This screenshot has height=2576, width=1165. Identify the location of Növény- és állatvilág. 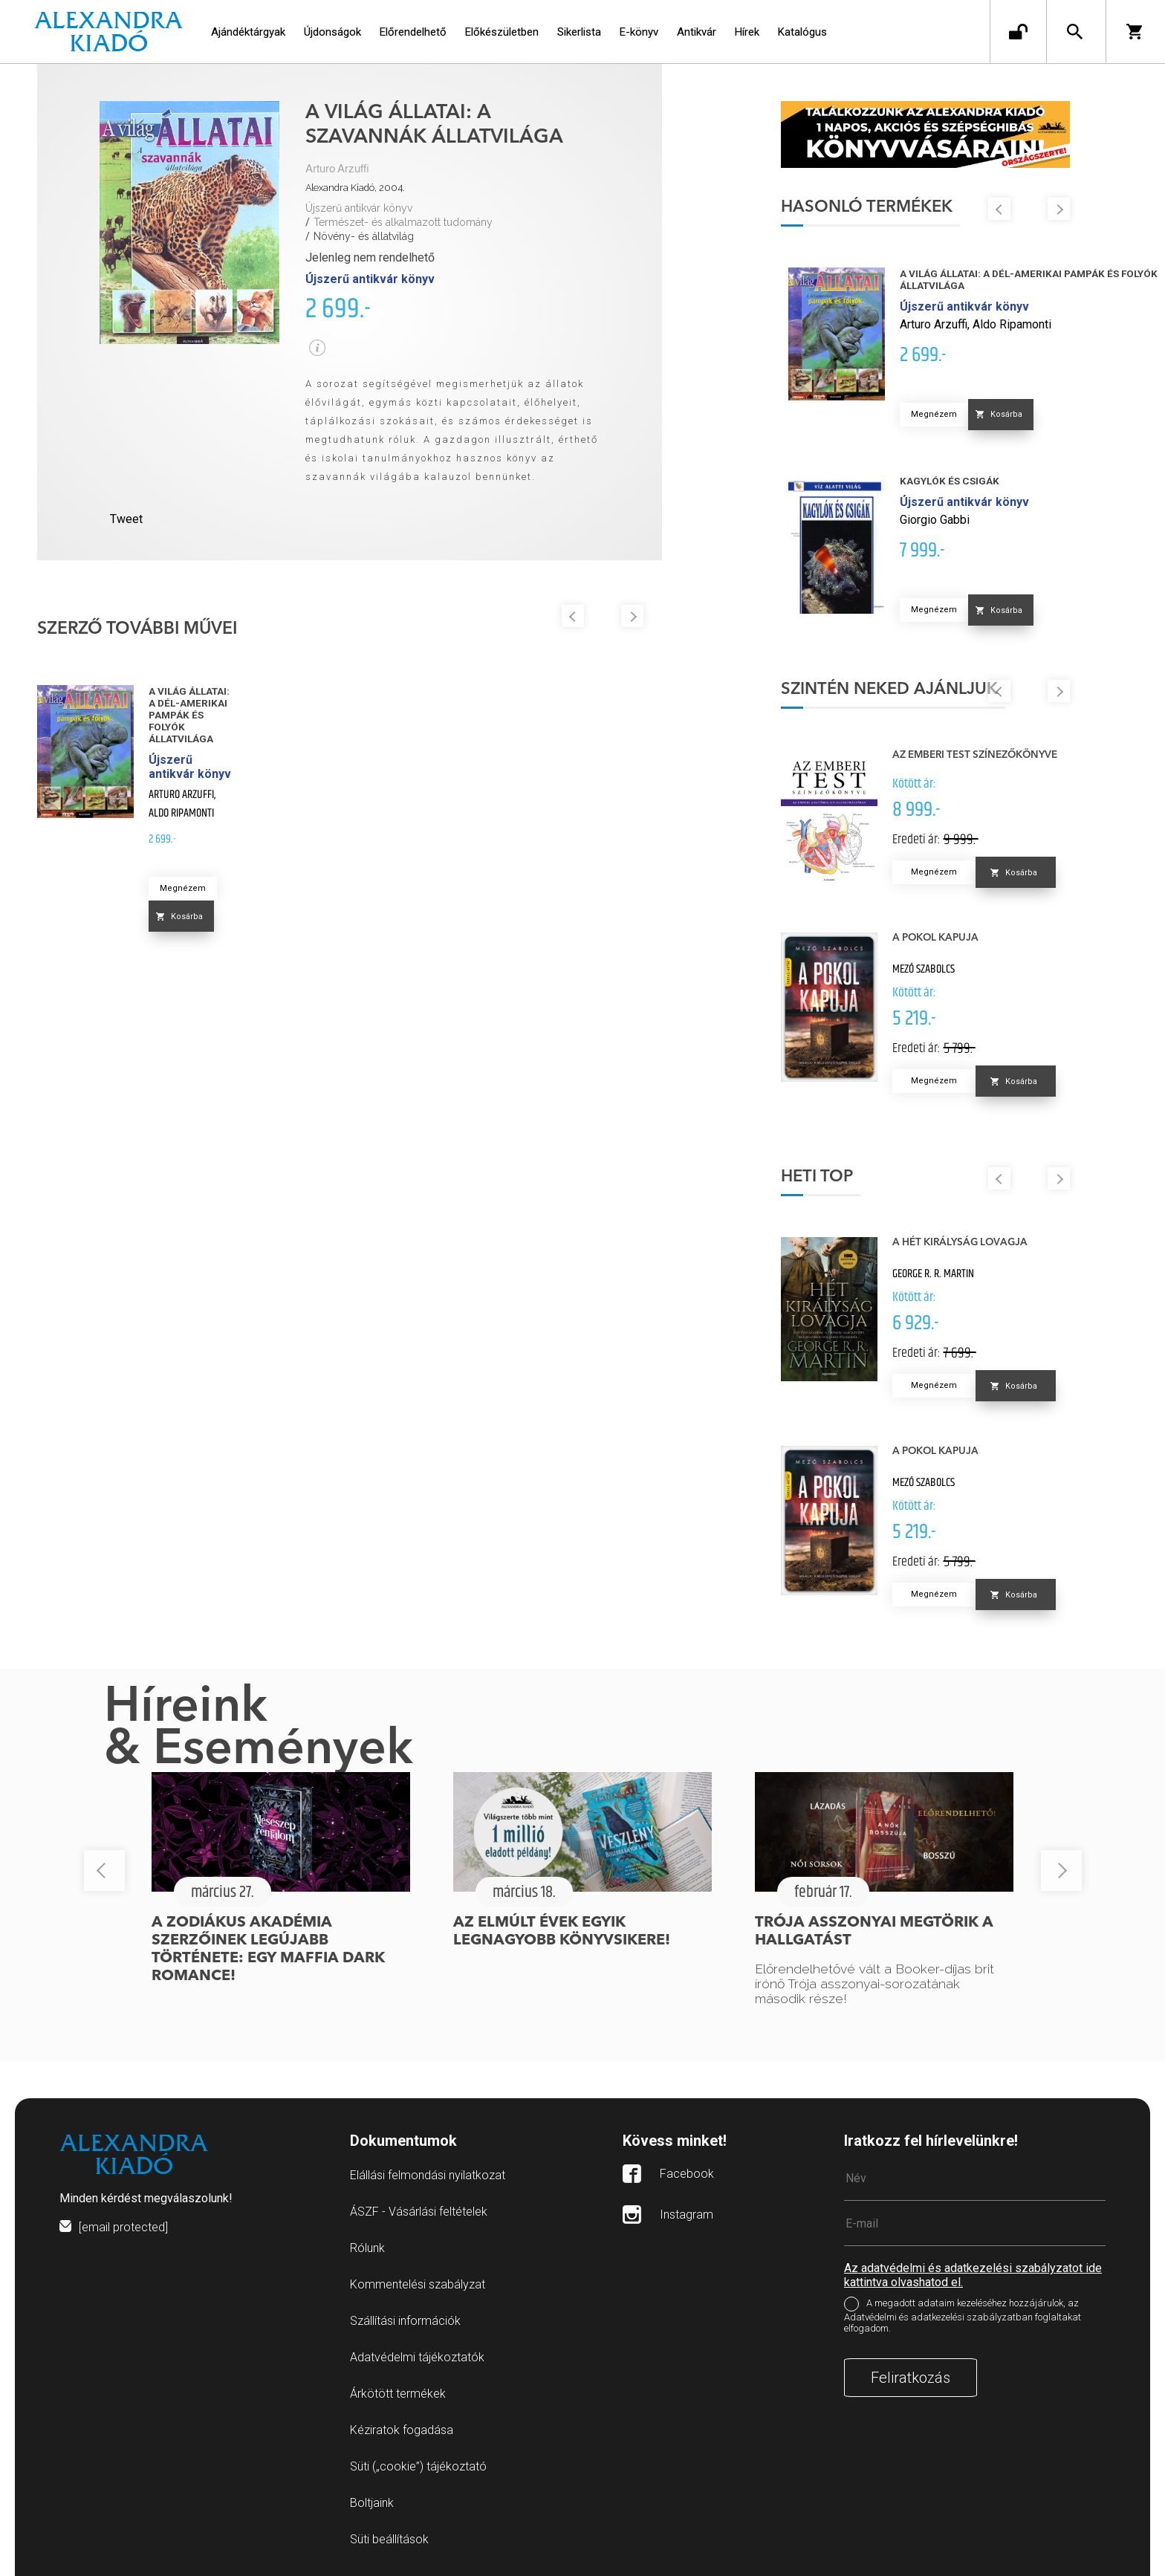
(364, 236).